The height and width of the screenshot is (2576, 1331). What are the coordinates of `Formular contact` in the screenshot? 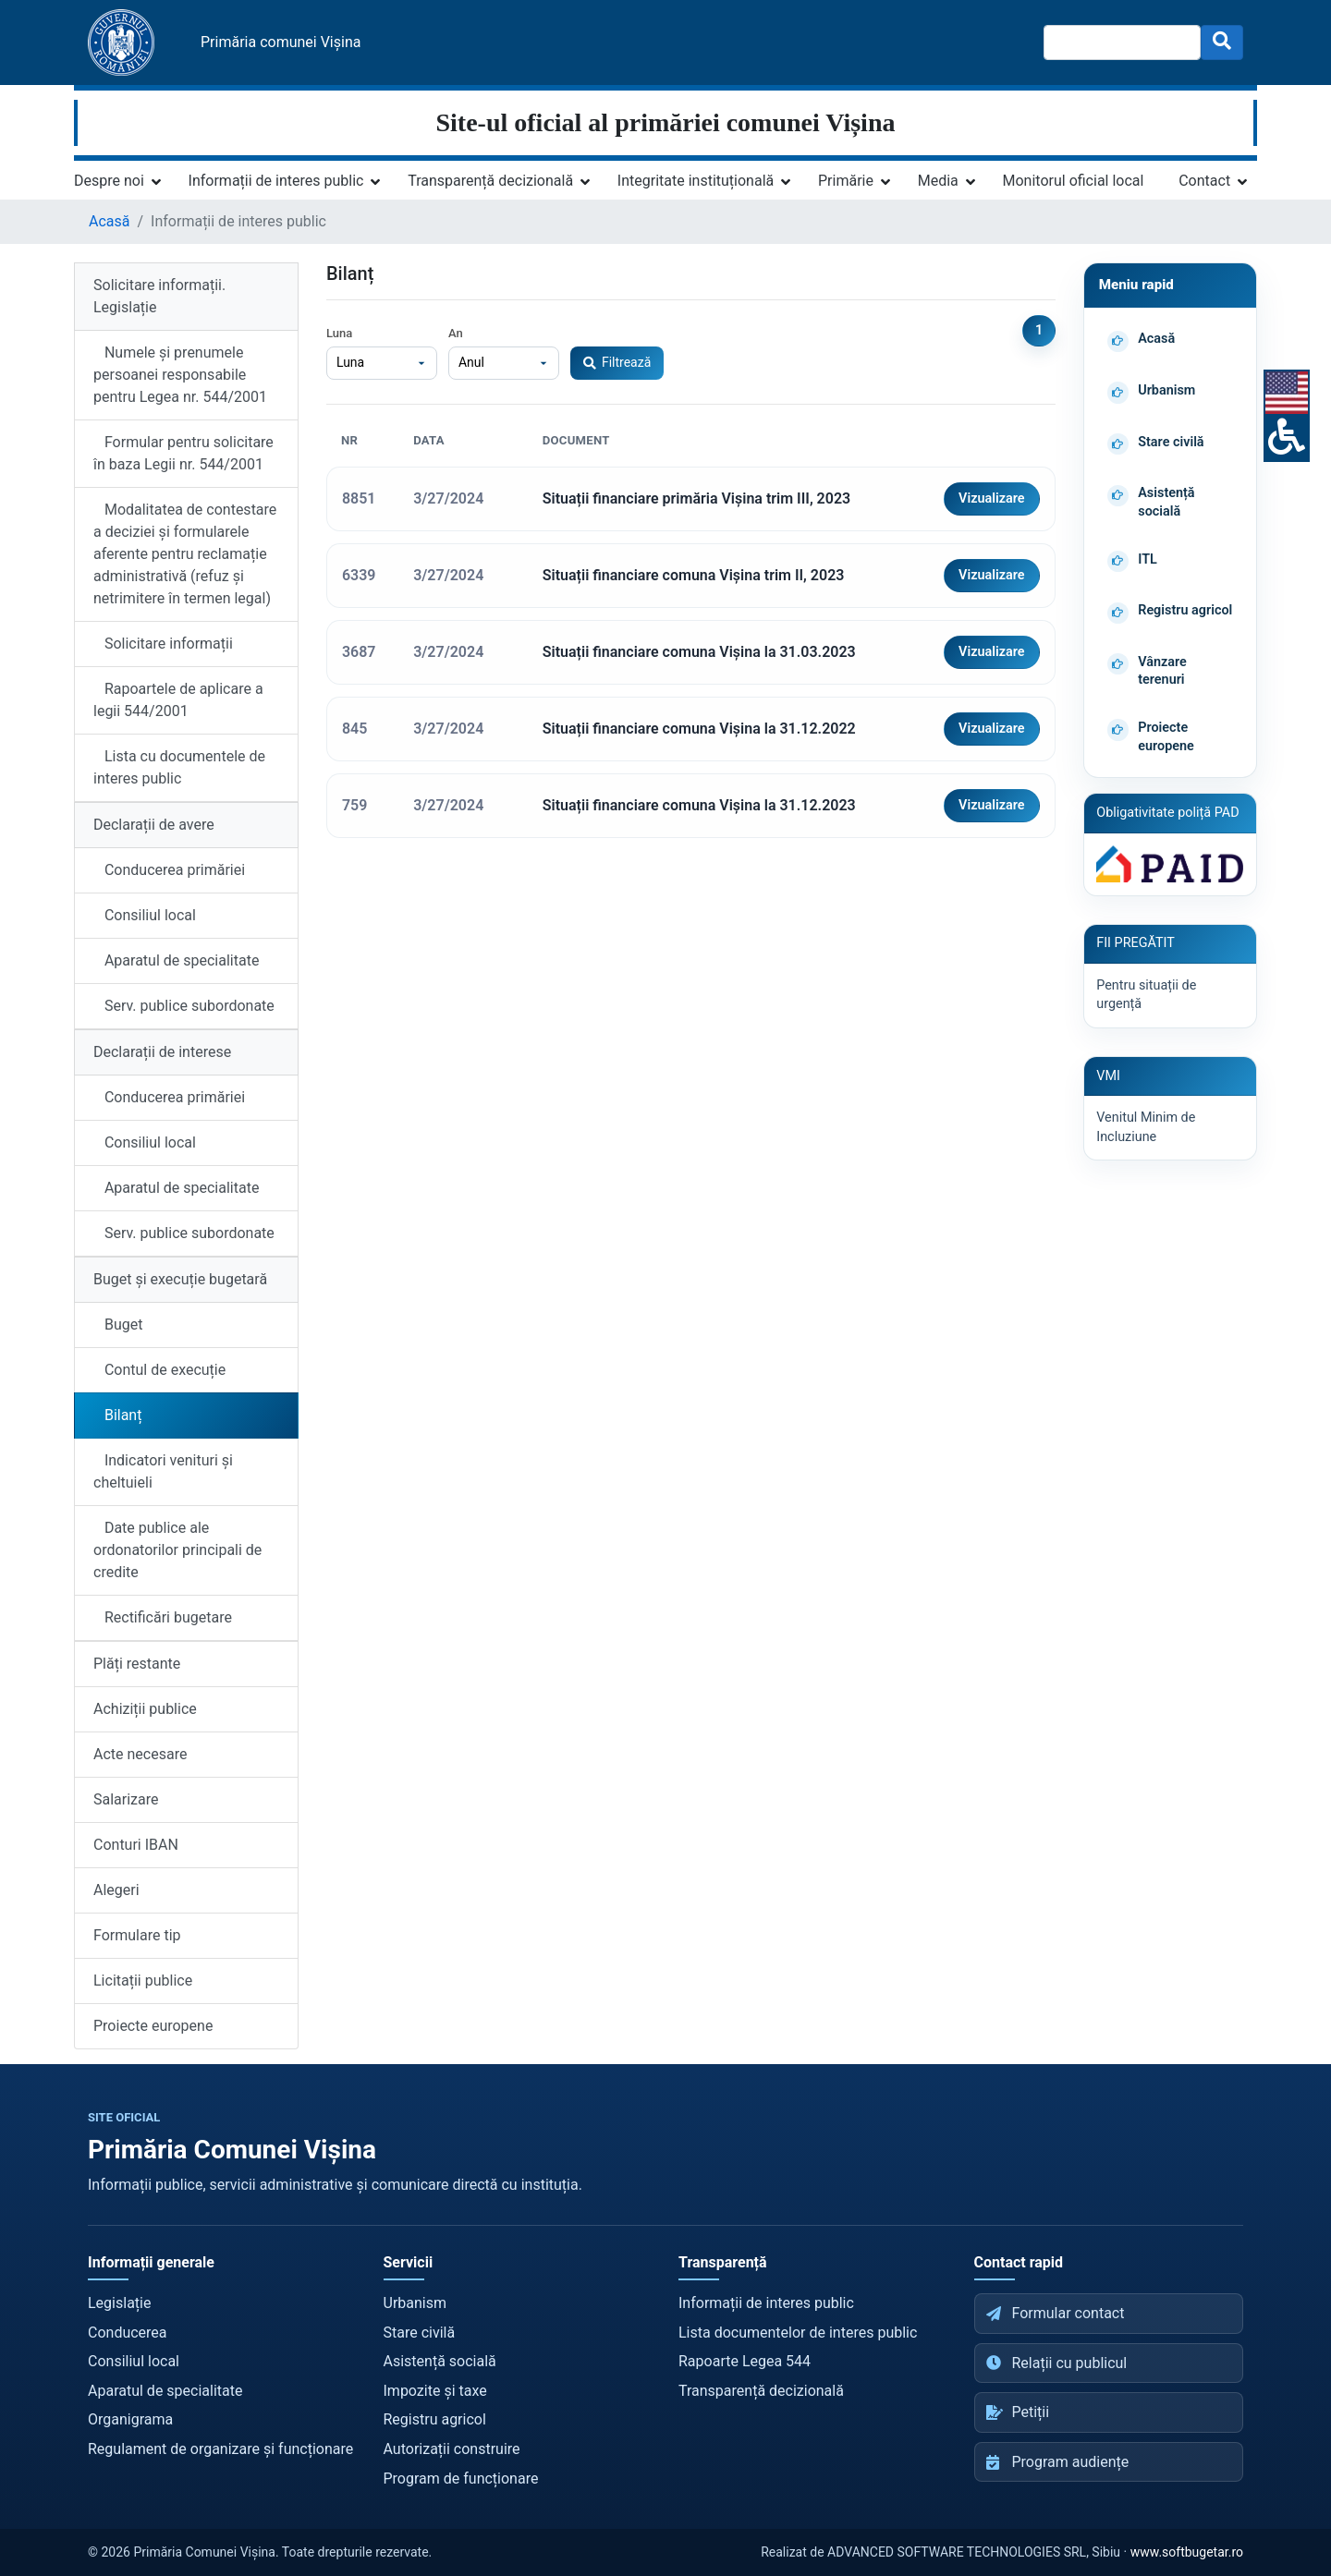 It's located at (1055, 2313).